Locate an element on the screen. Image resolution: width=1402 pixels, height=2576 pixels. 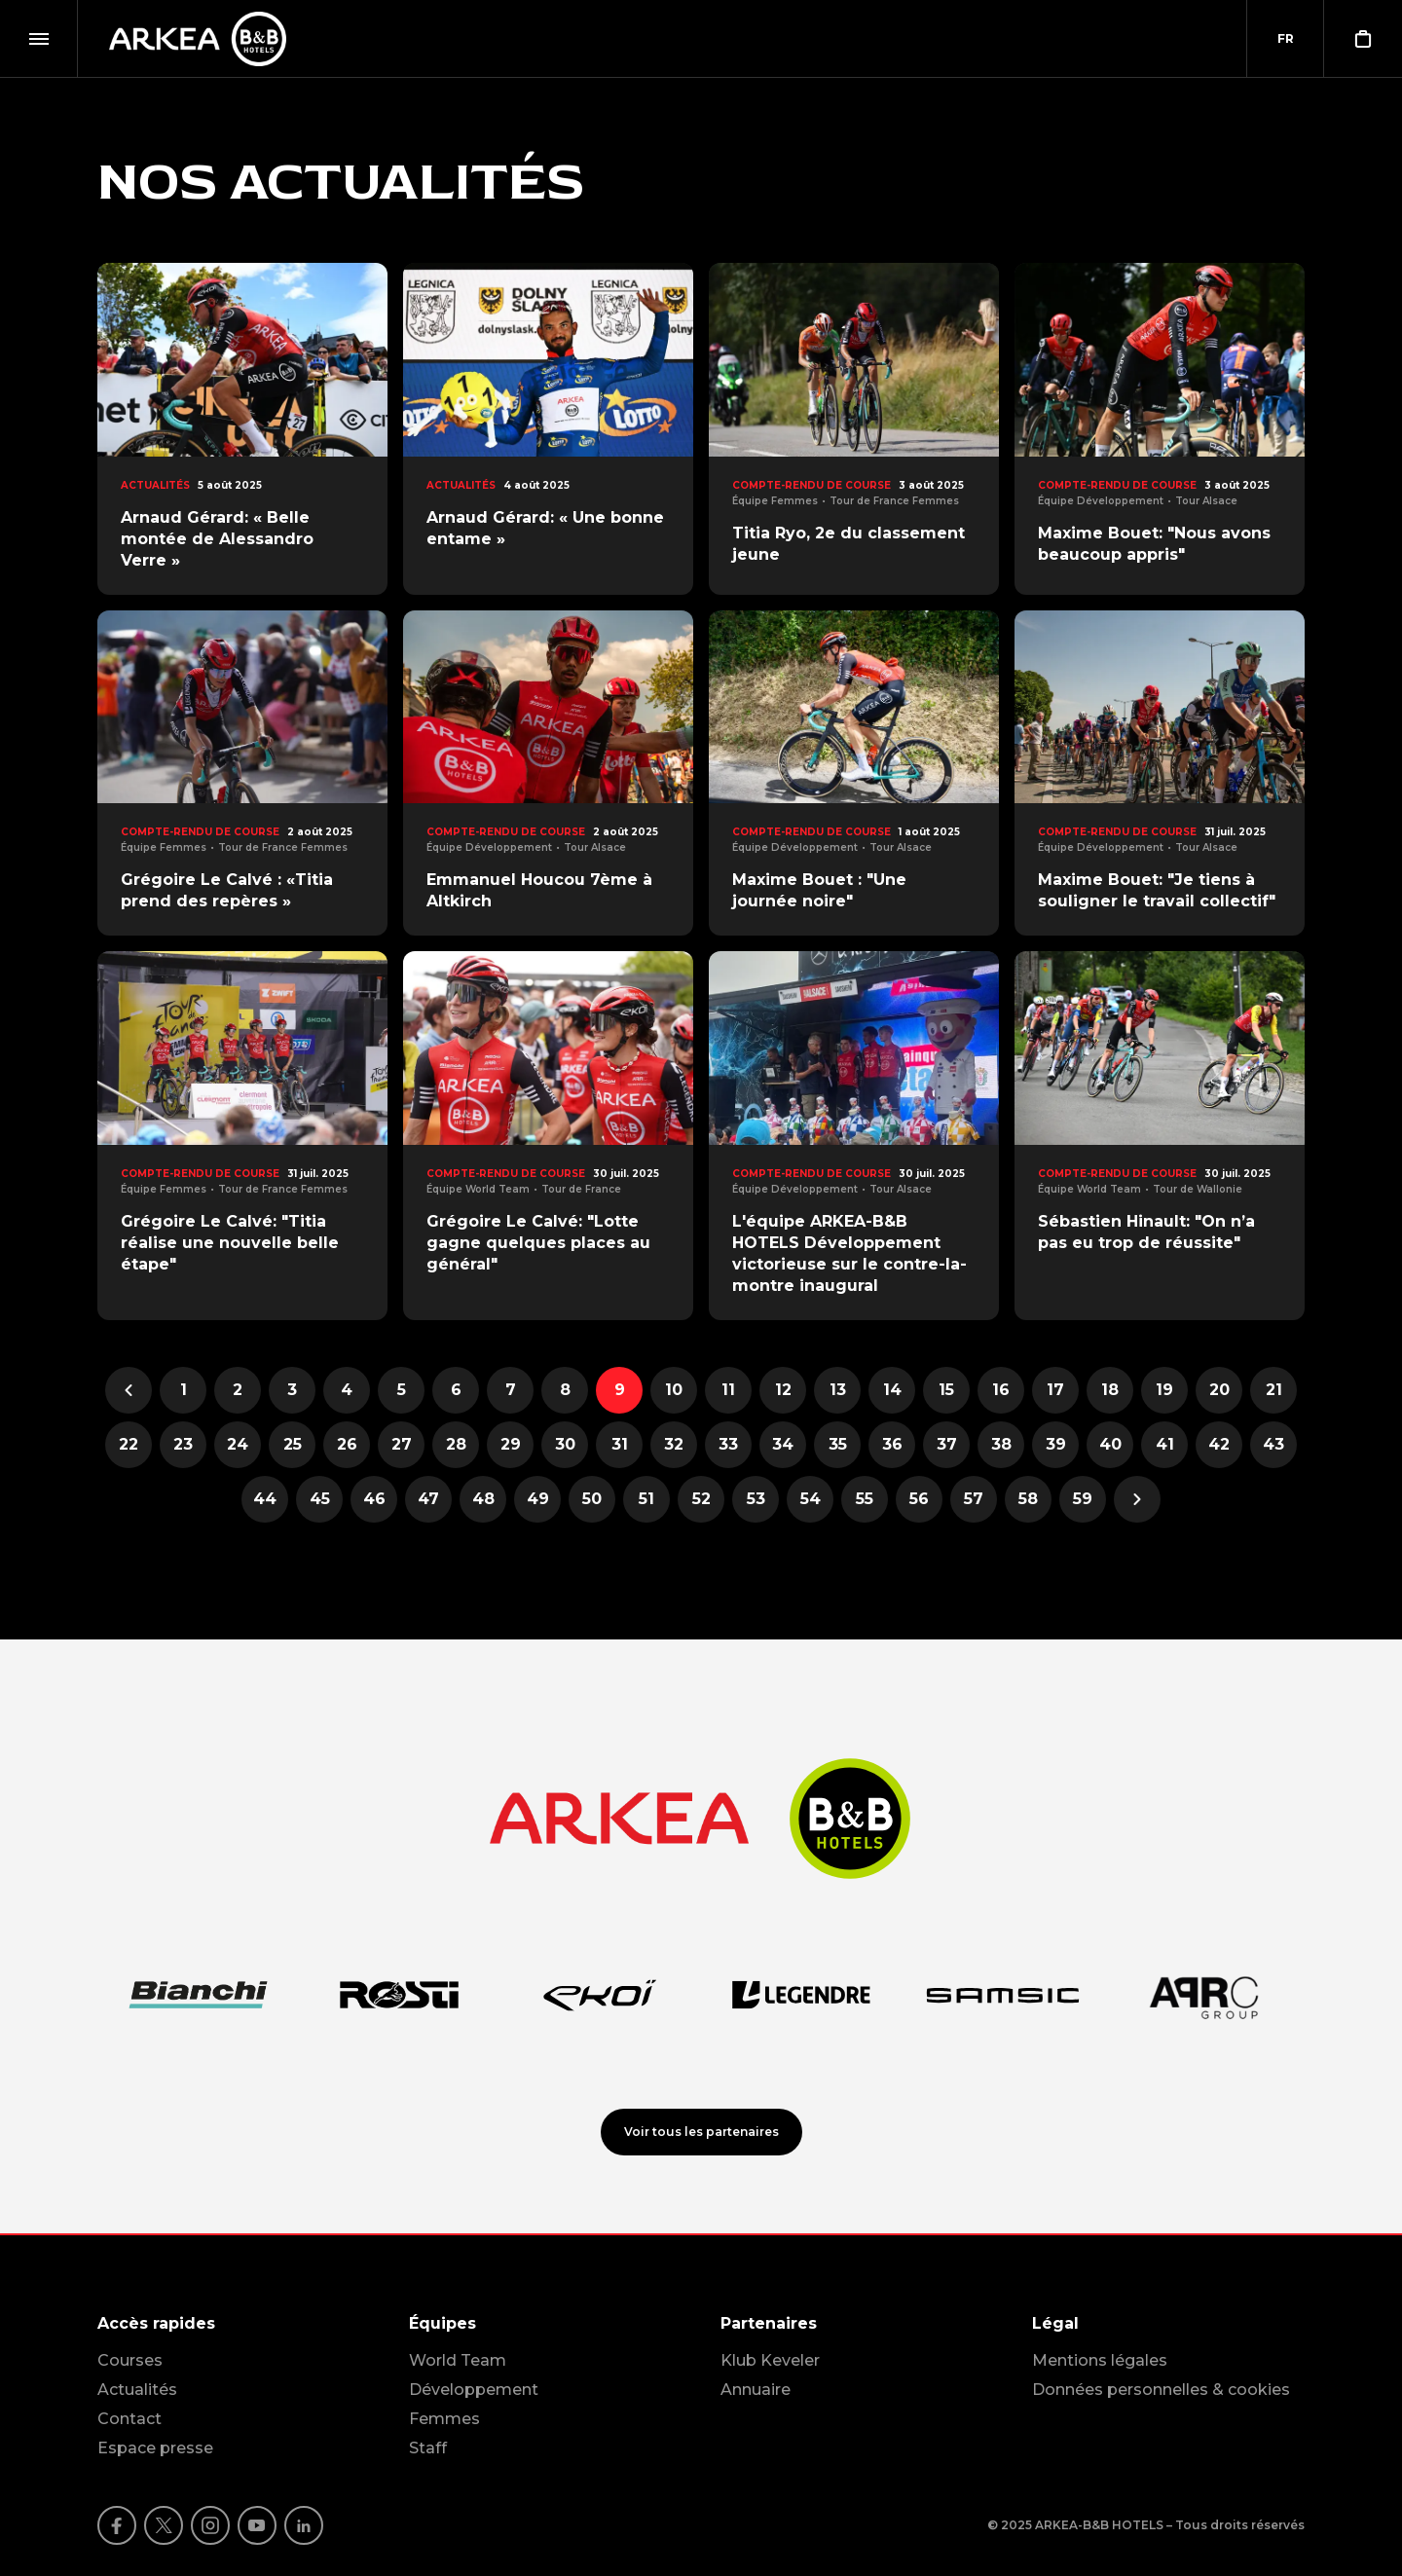
Maxime Bouet : "Une journée noire" is located at coordinates (819, 890).